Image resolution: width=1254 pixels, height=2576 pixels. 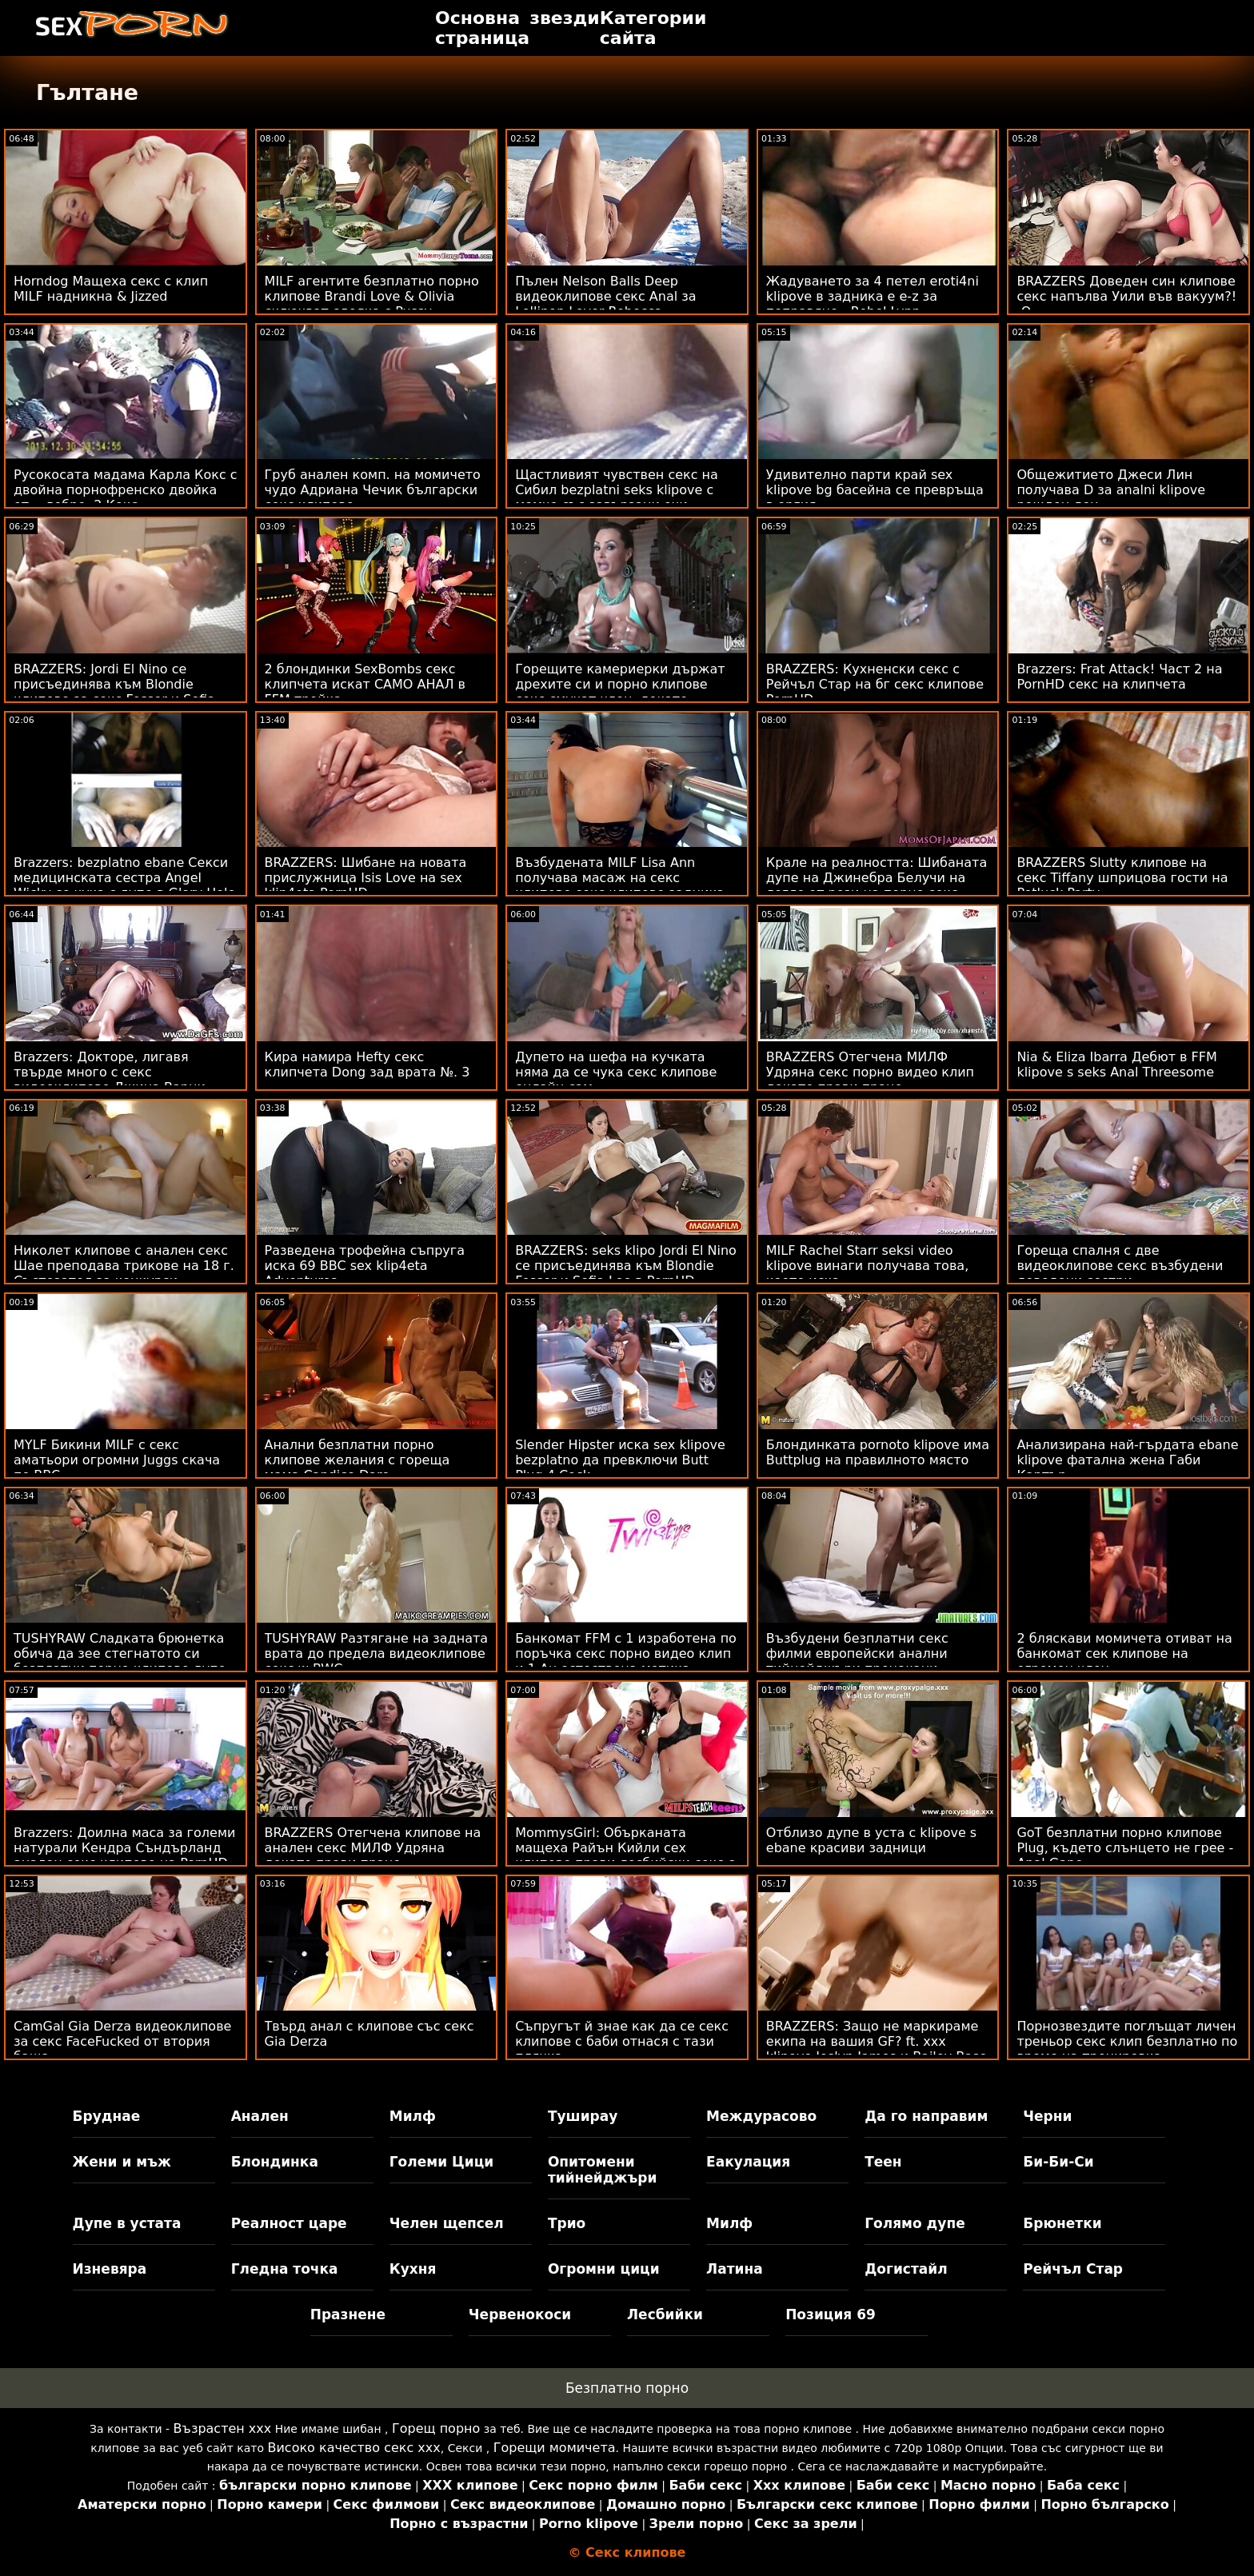 What do you see at coordinates (413, 2269) in the screenshot?
I see `Кухня` at bounding box center [413, 2269].